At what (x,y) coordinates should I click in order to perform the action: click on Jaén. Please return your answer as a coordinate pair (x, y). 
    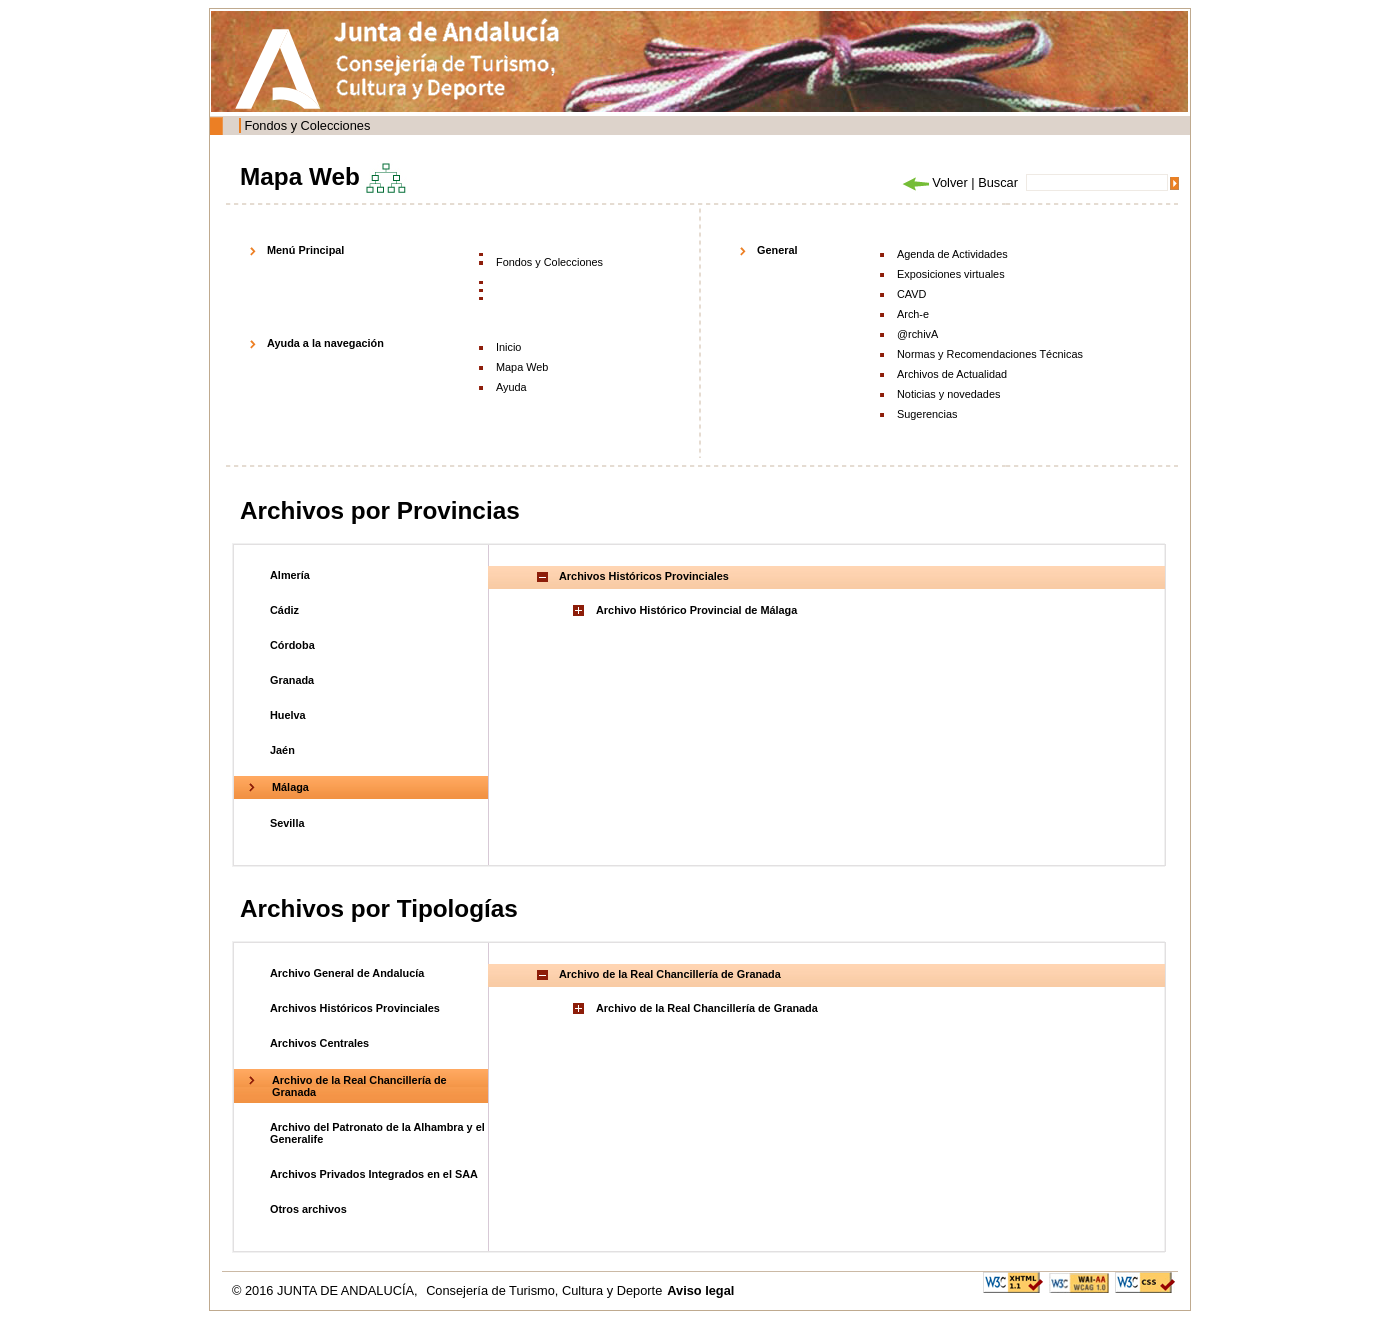
    Looking at the image, I should click on (282, 750).